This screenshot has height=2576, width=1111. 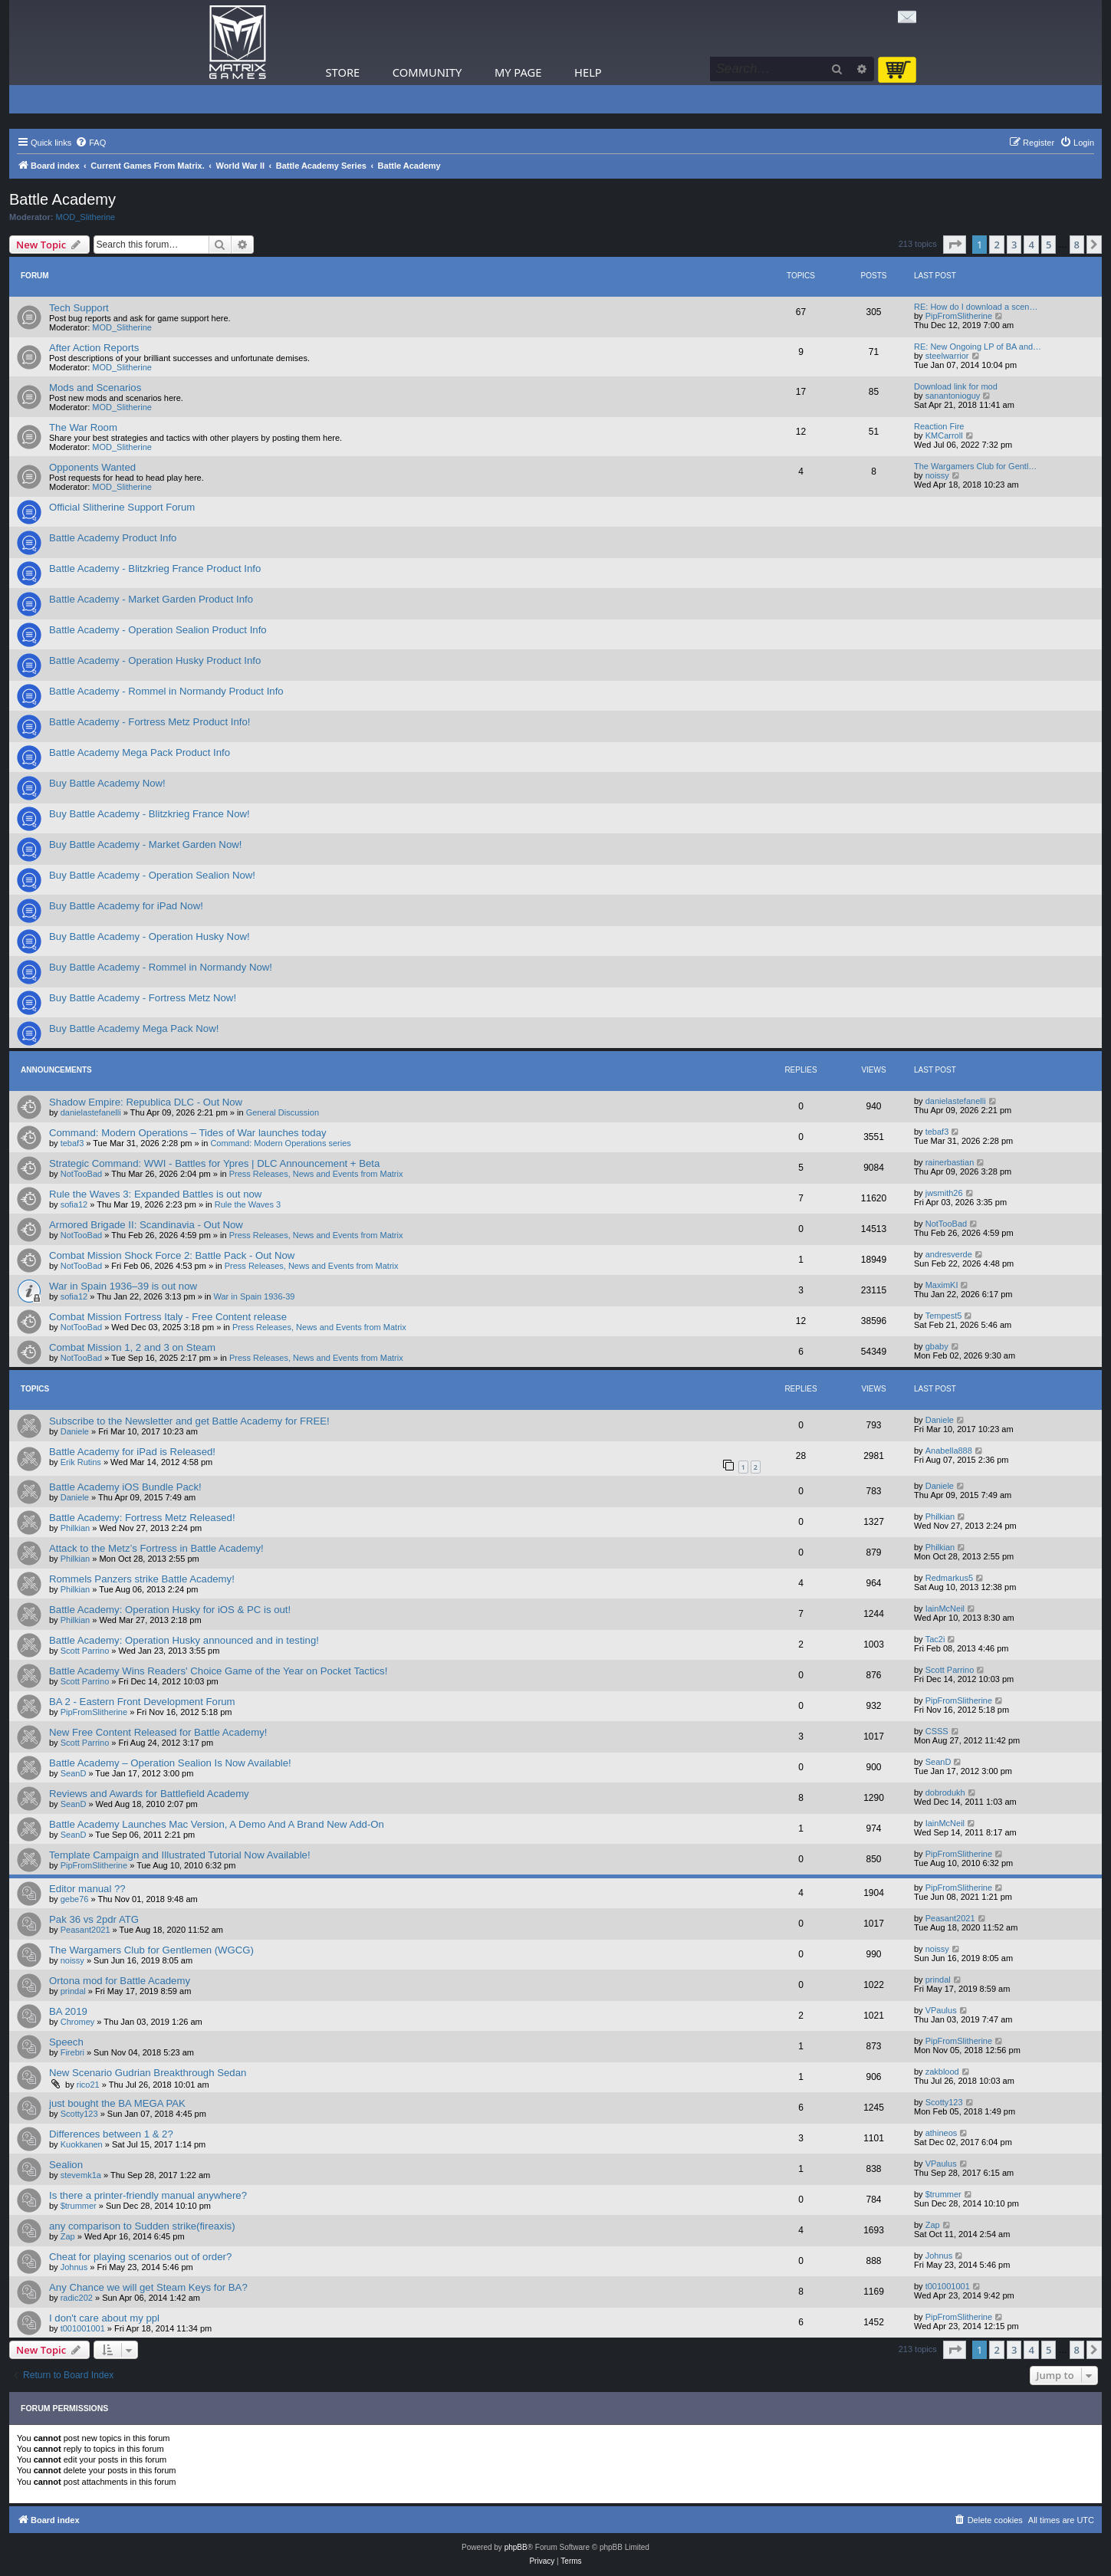 What do you see at coordinates (950, 1162) in the screenshot?
I see `rainerbastian` at bounding box center [950, 1162].